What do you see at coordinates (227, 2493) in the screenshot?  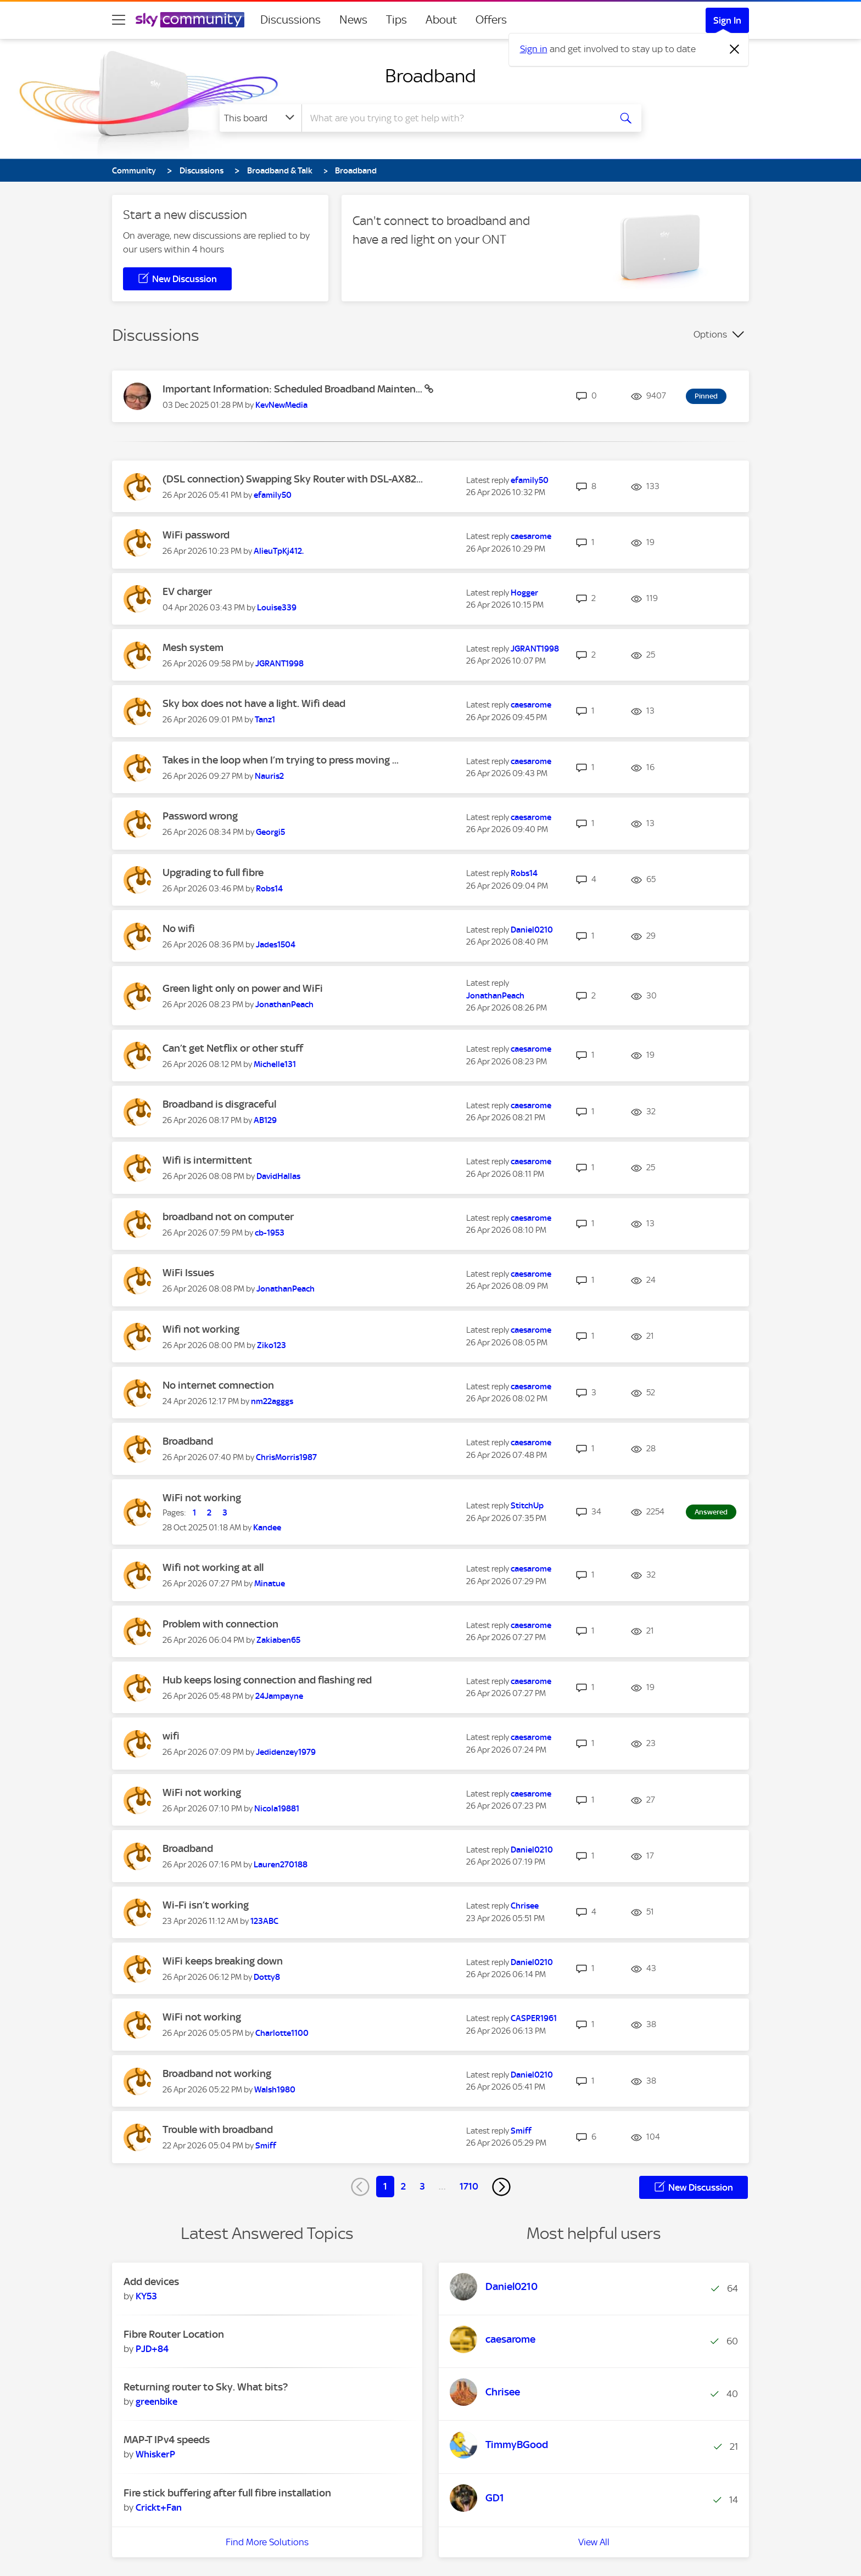 I see `Fire stick buffering after full fibre installation` at bounding box center [227, 2493].